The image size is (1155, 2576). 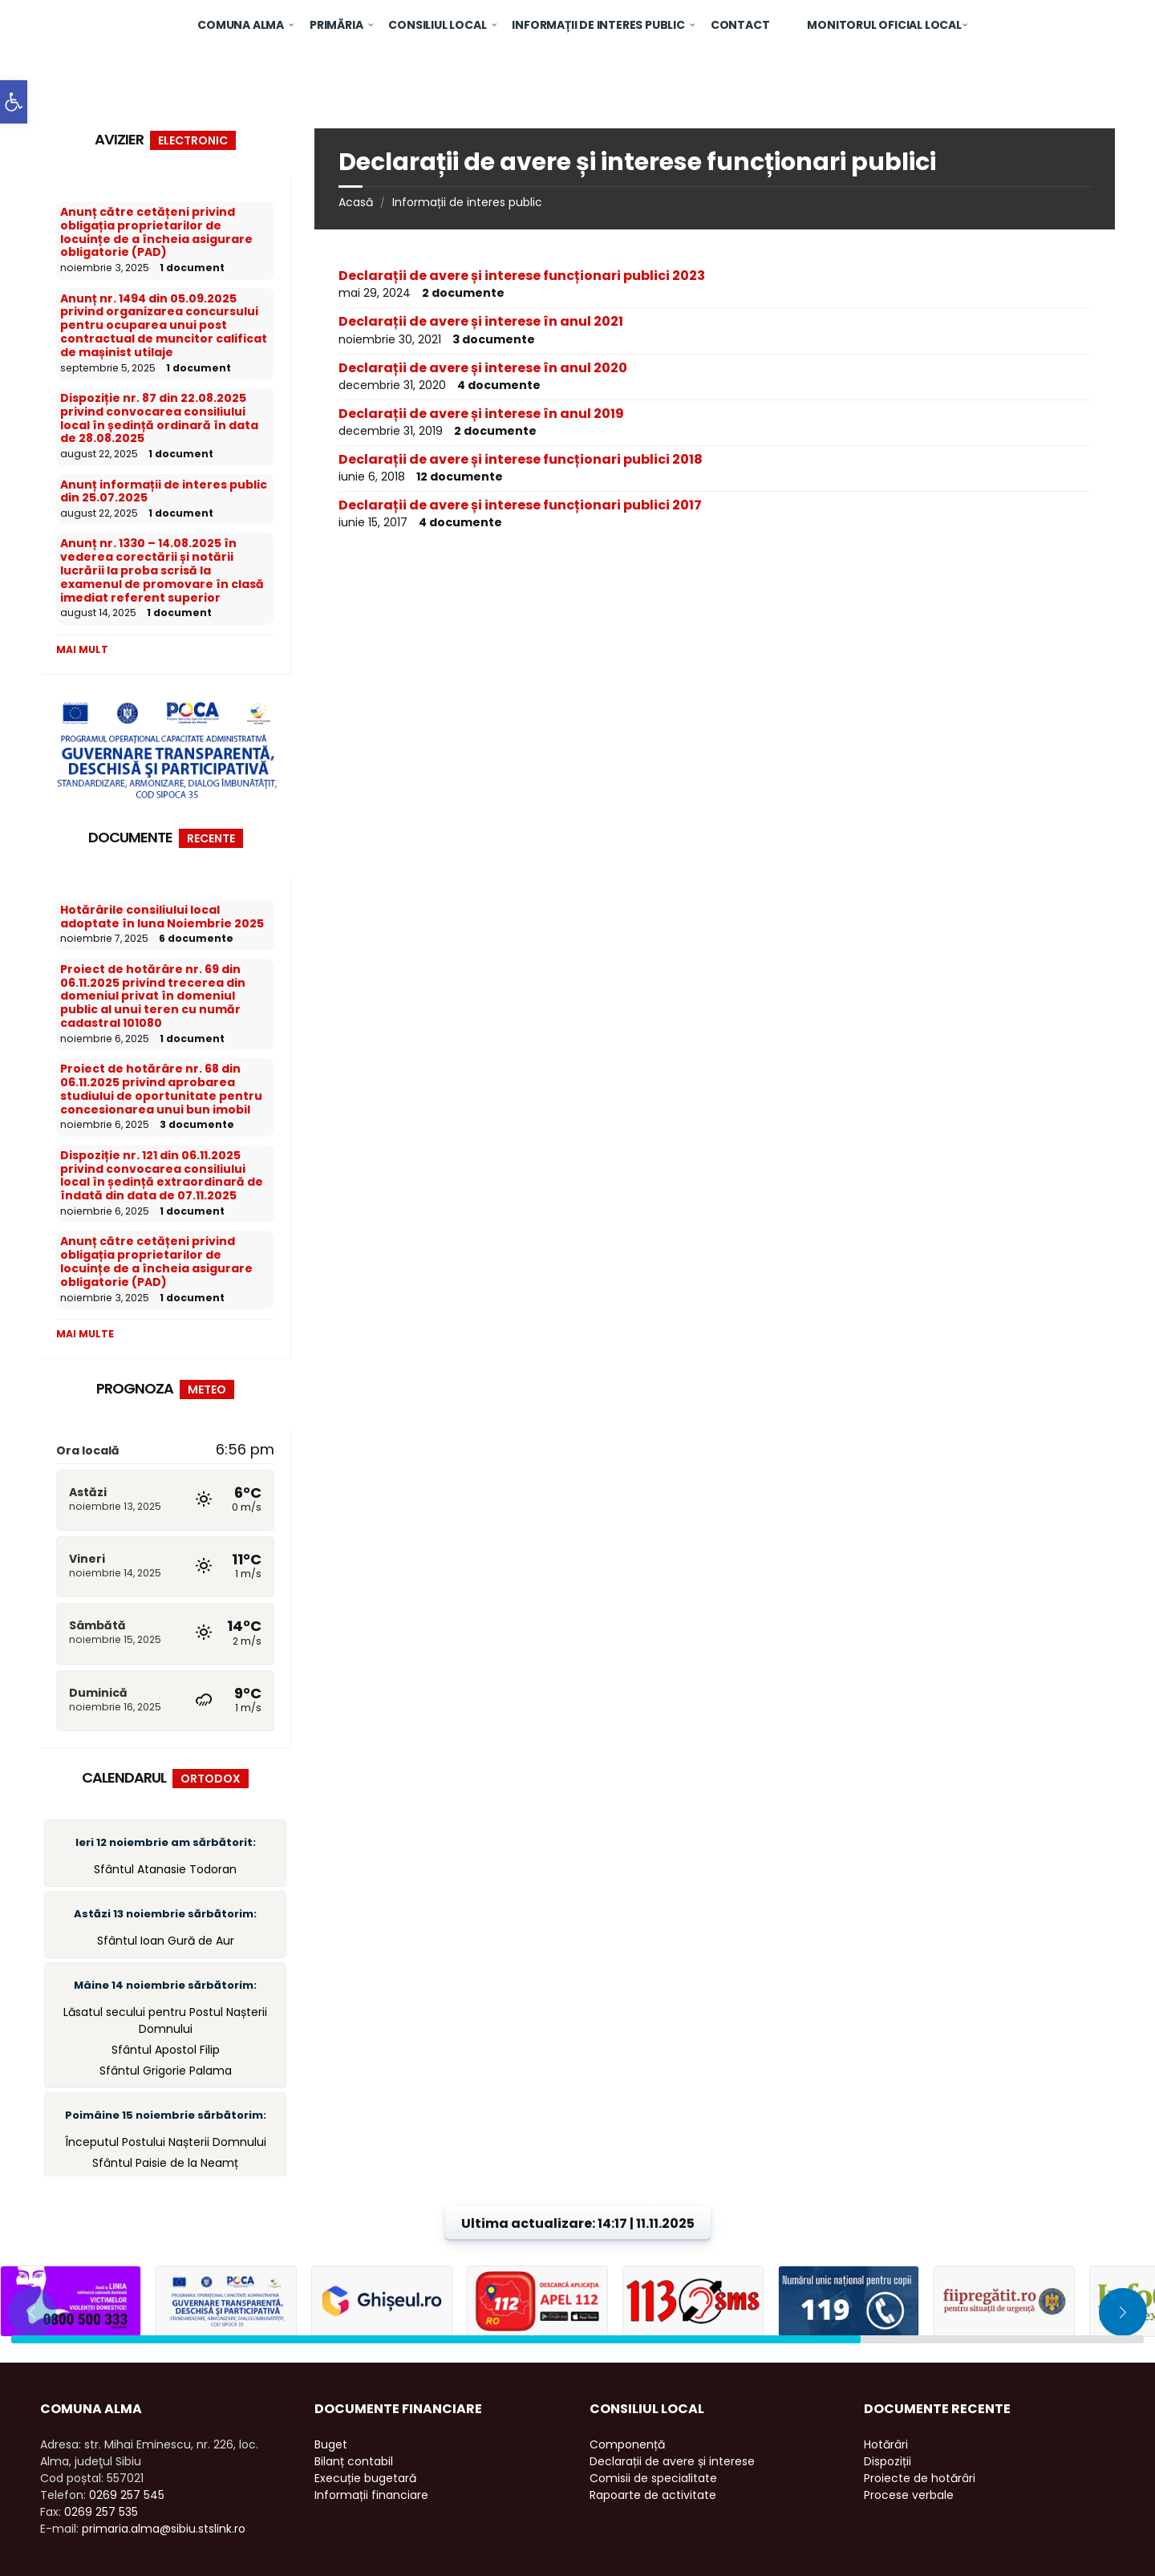 I want to click on Procese verbale, so click(x=909, y=2495).